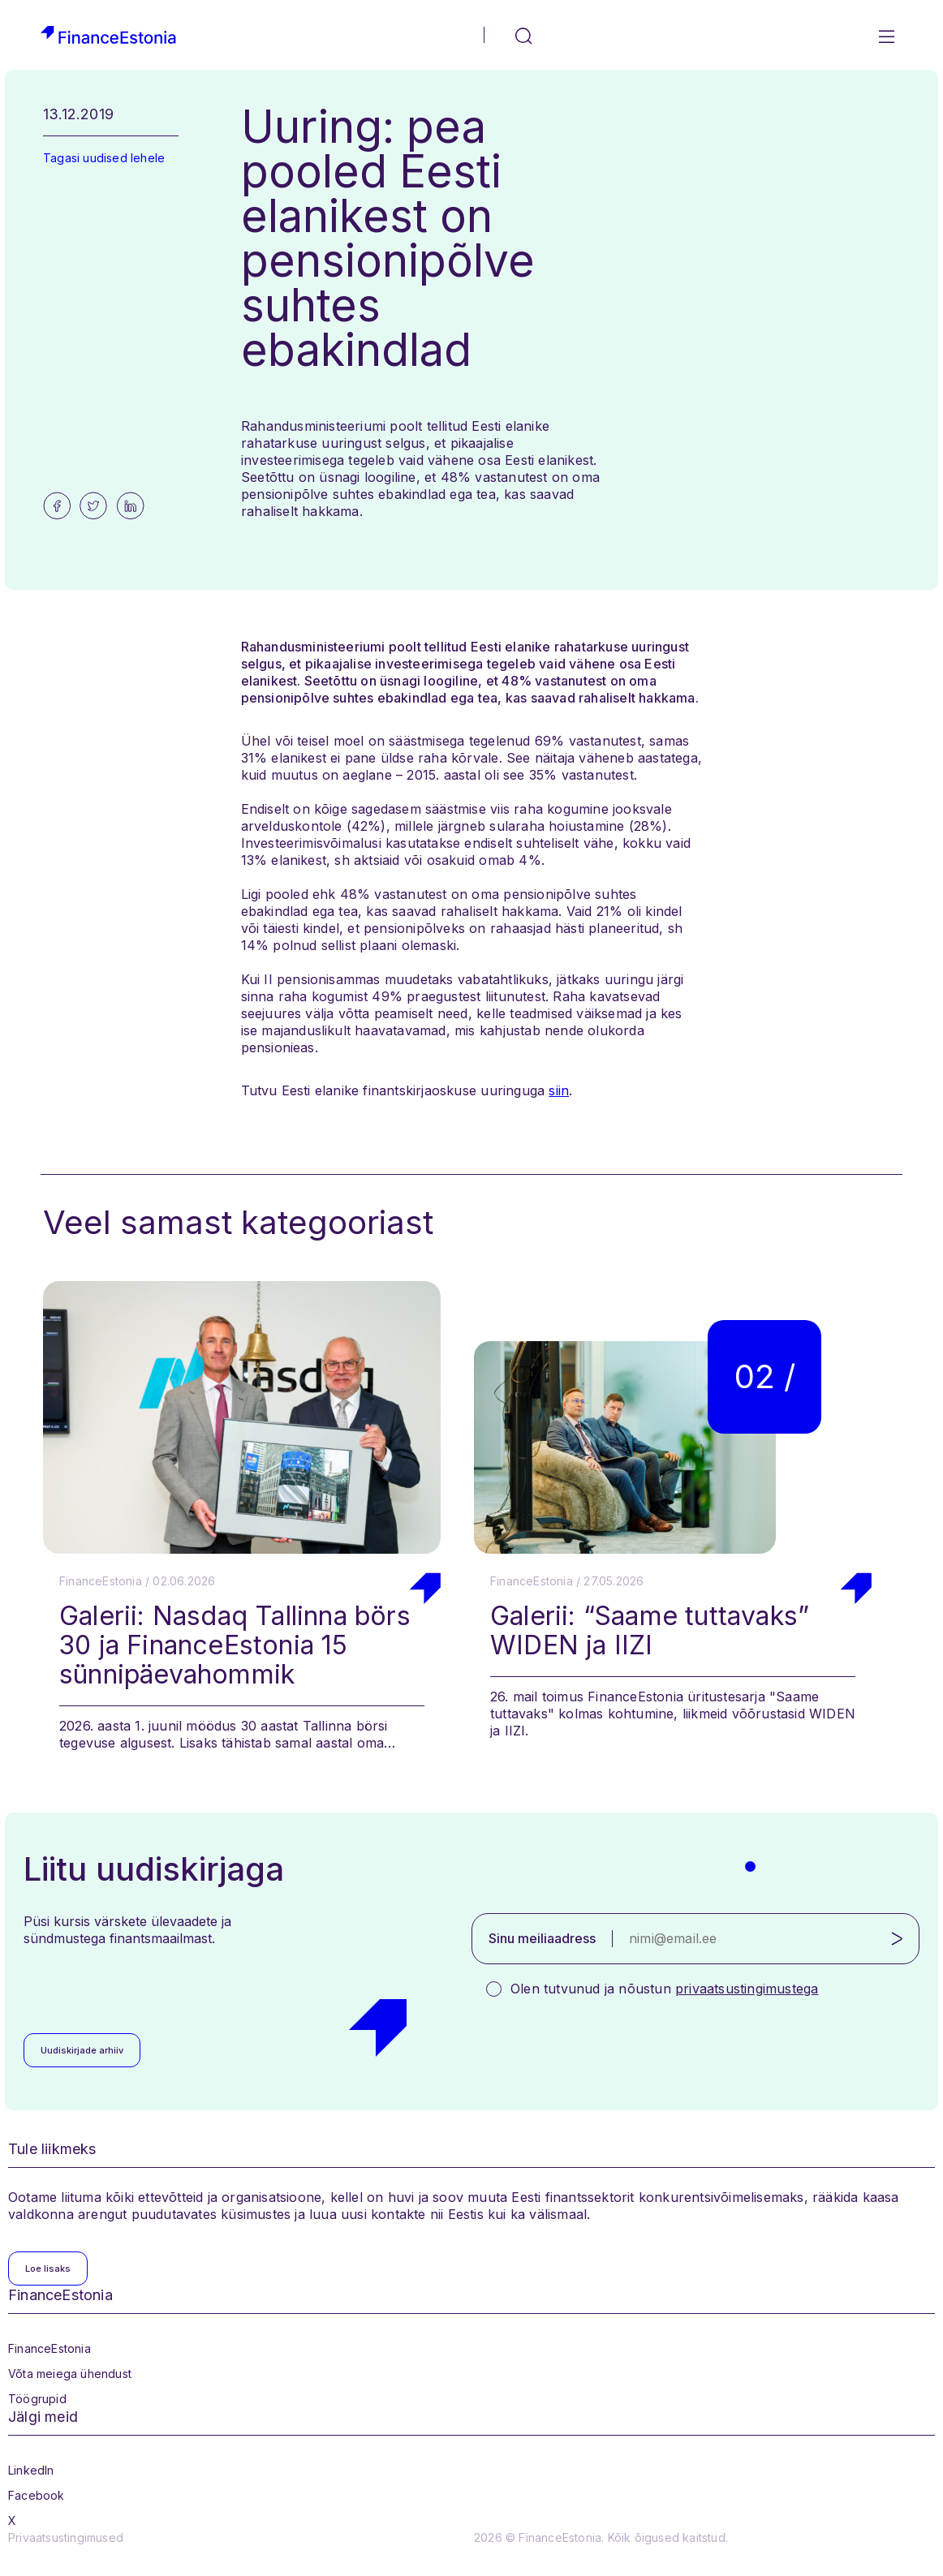 The height and width of the screenshot is (2576, 943). I want to click on privaatsustingimustega, so click(746, 1988).